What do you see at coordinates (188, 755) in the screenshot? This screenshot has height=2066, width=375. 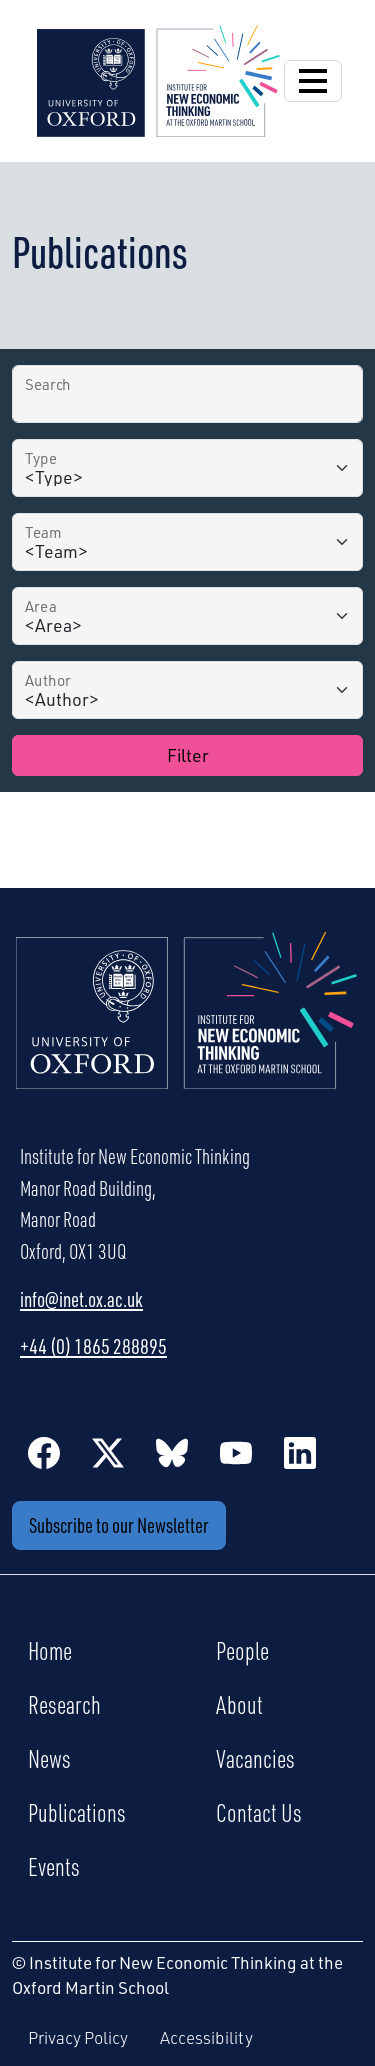 I see `Filter` at bounding box center [188, 755].